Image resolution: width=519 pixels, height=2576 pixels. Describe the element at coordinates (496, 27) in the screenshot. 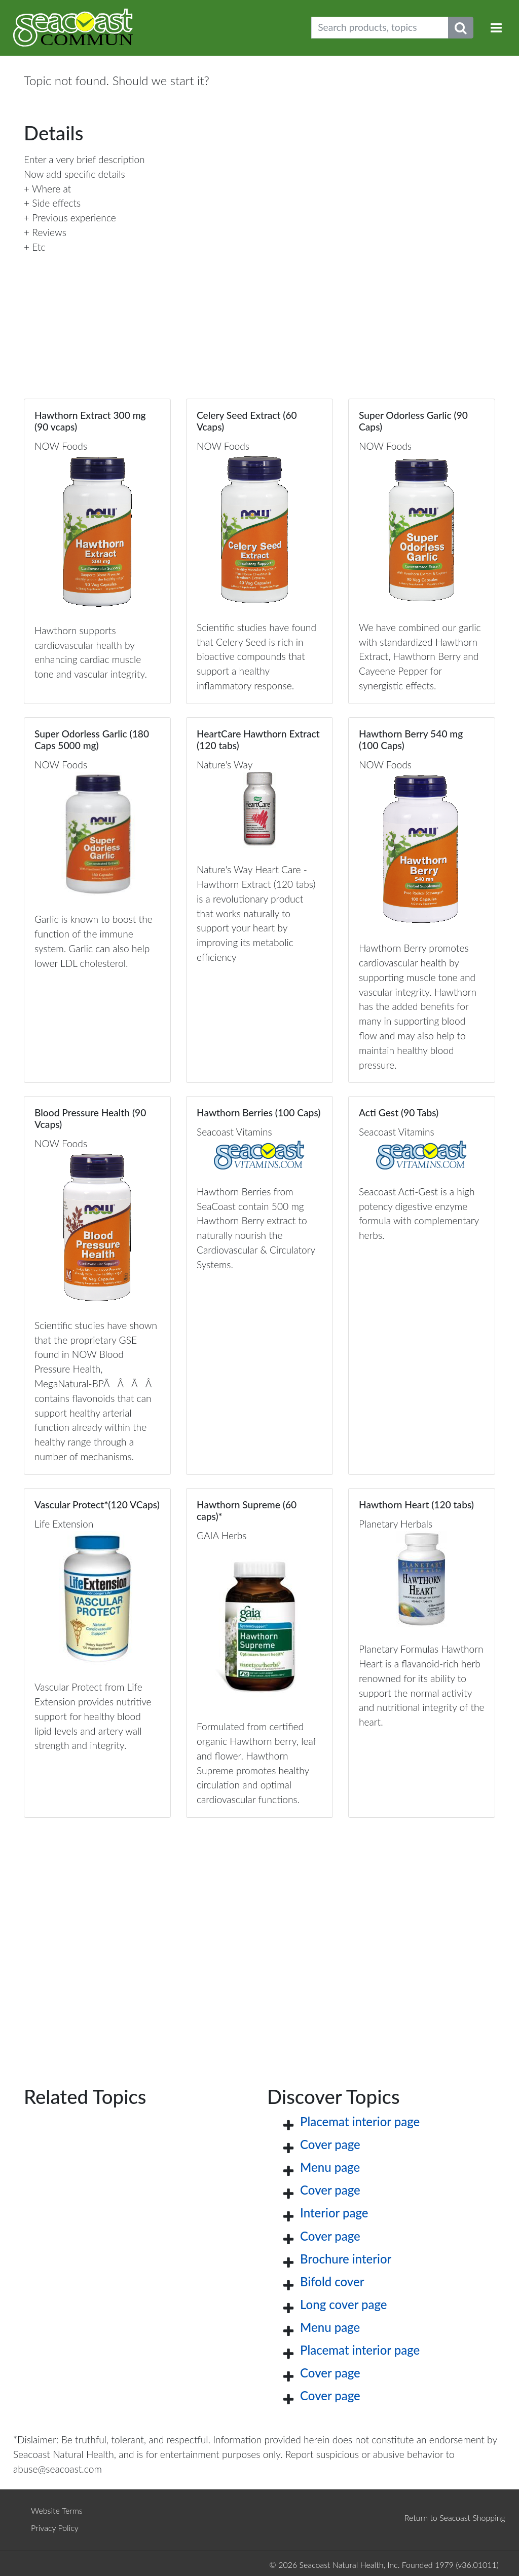

I see `[Toggle navigation]` at that location.